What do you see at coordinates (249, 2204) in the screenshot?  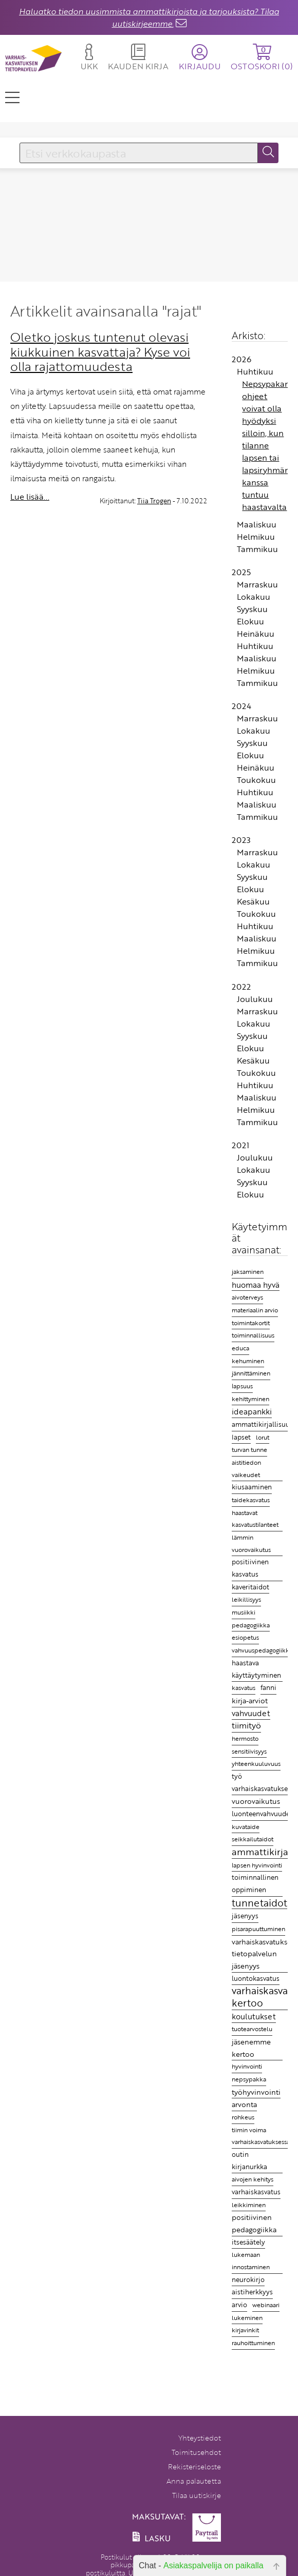 I see `leikkiminen` at bounding box center [249, 2204].